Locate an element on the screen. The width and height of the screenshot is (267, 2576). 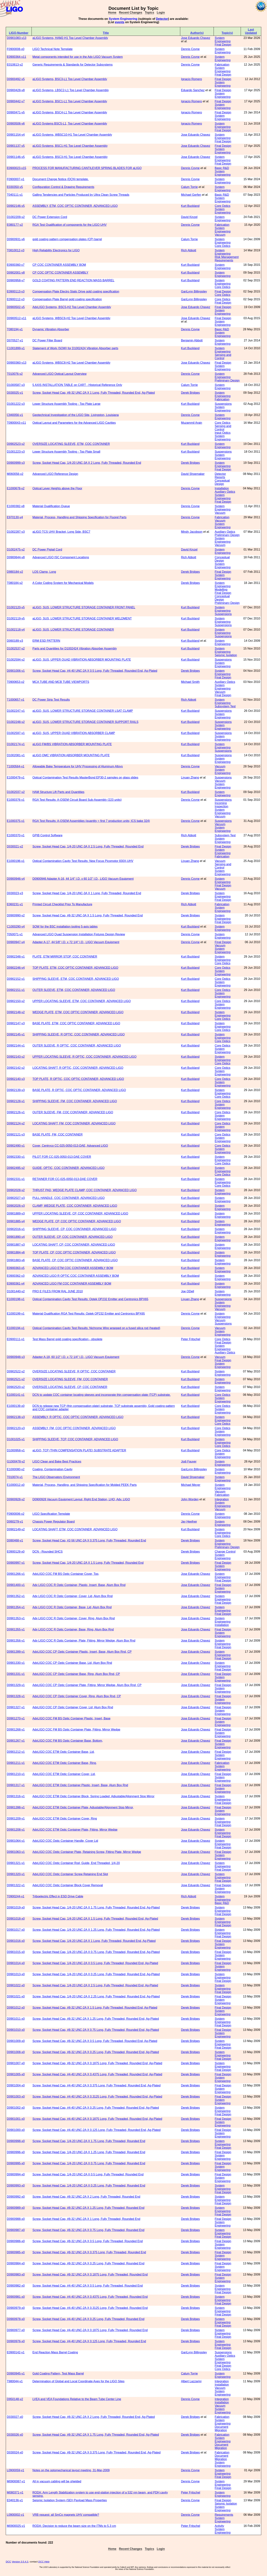
Test Mass Barrel gold coating specification - obsolete is located at coordinates (67, 1339).